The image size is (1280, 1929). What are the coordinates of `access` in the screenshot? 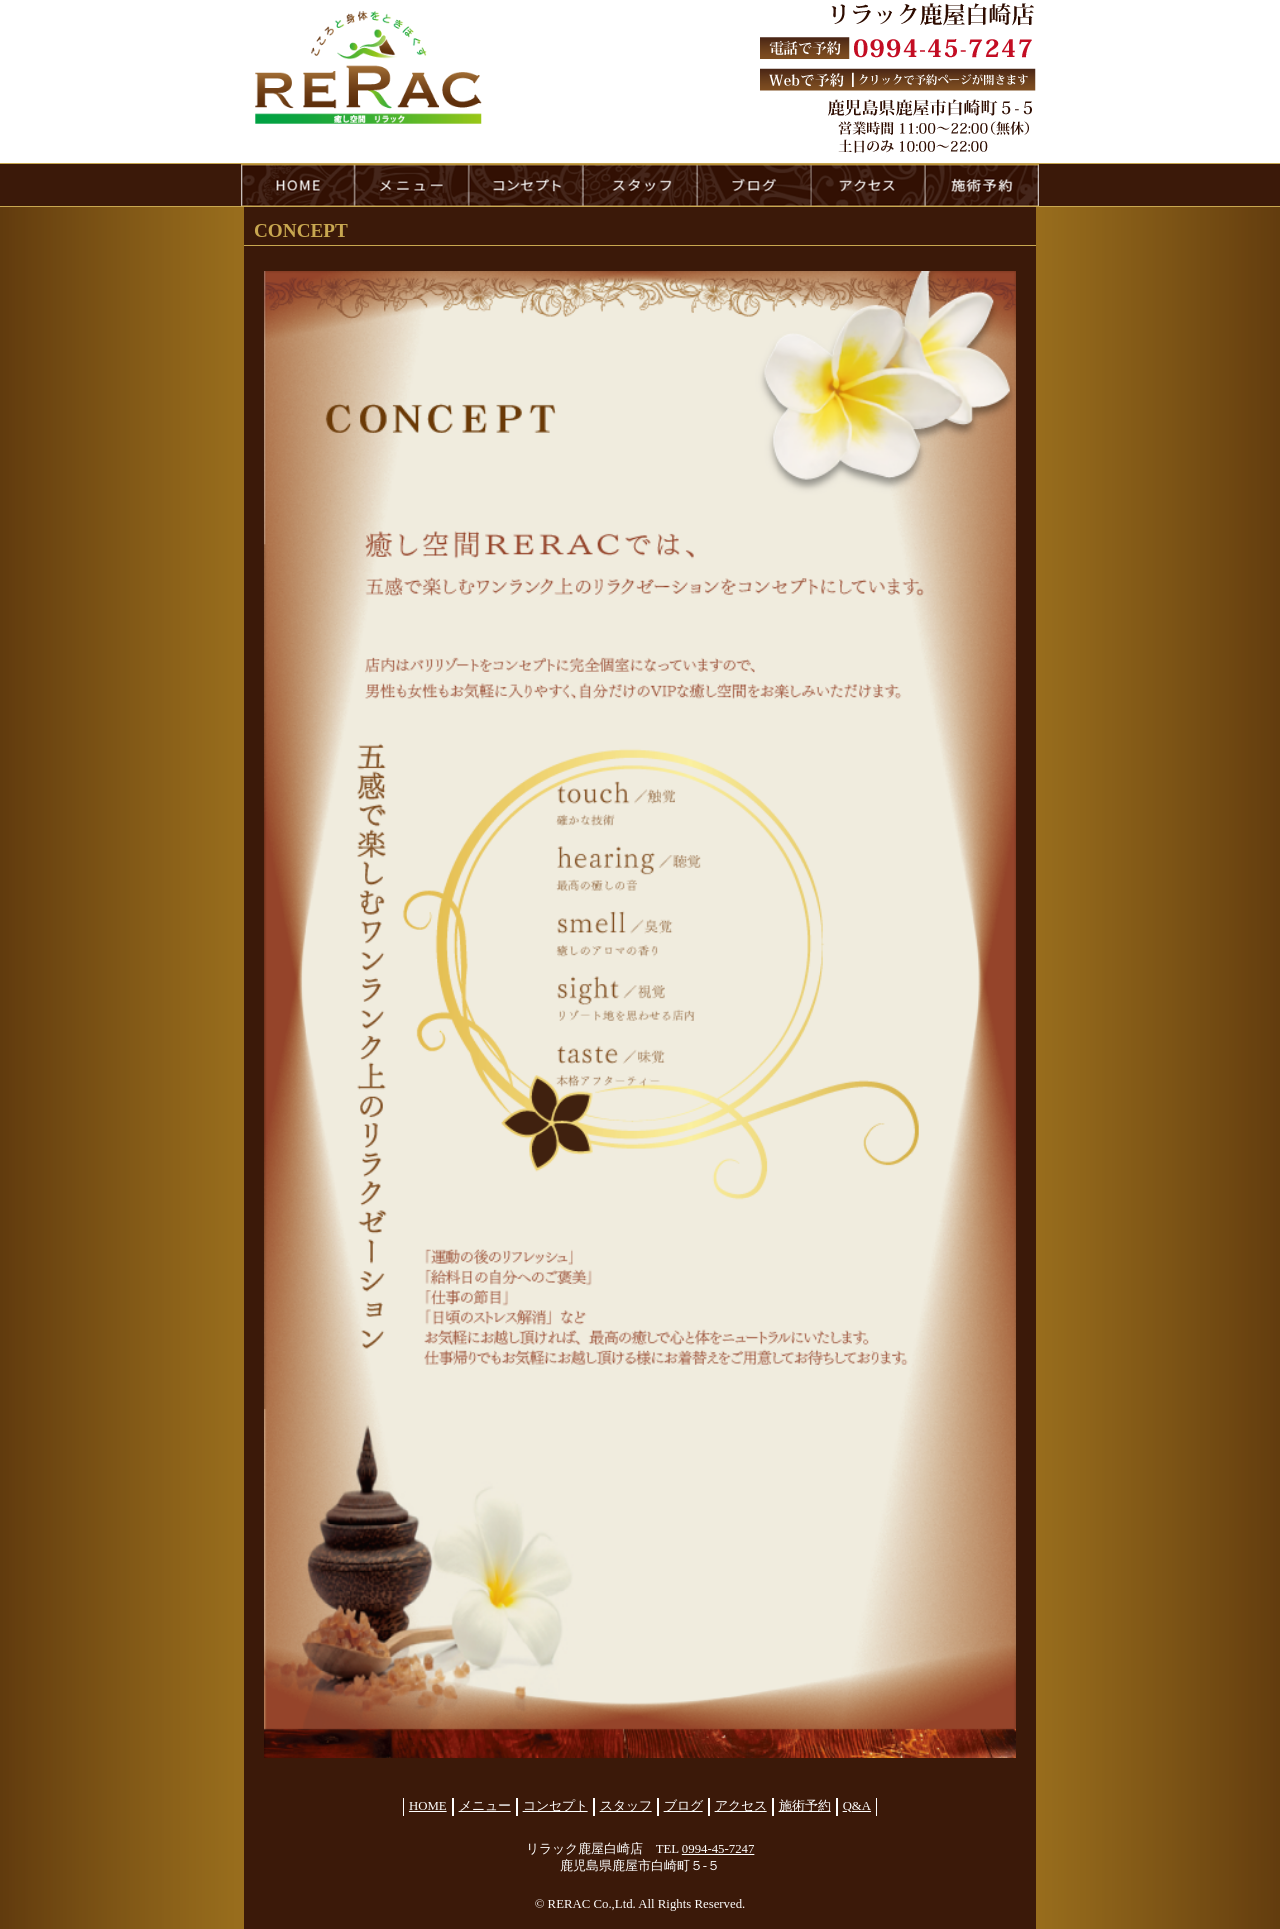 It's located at (868, 185).